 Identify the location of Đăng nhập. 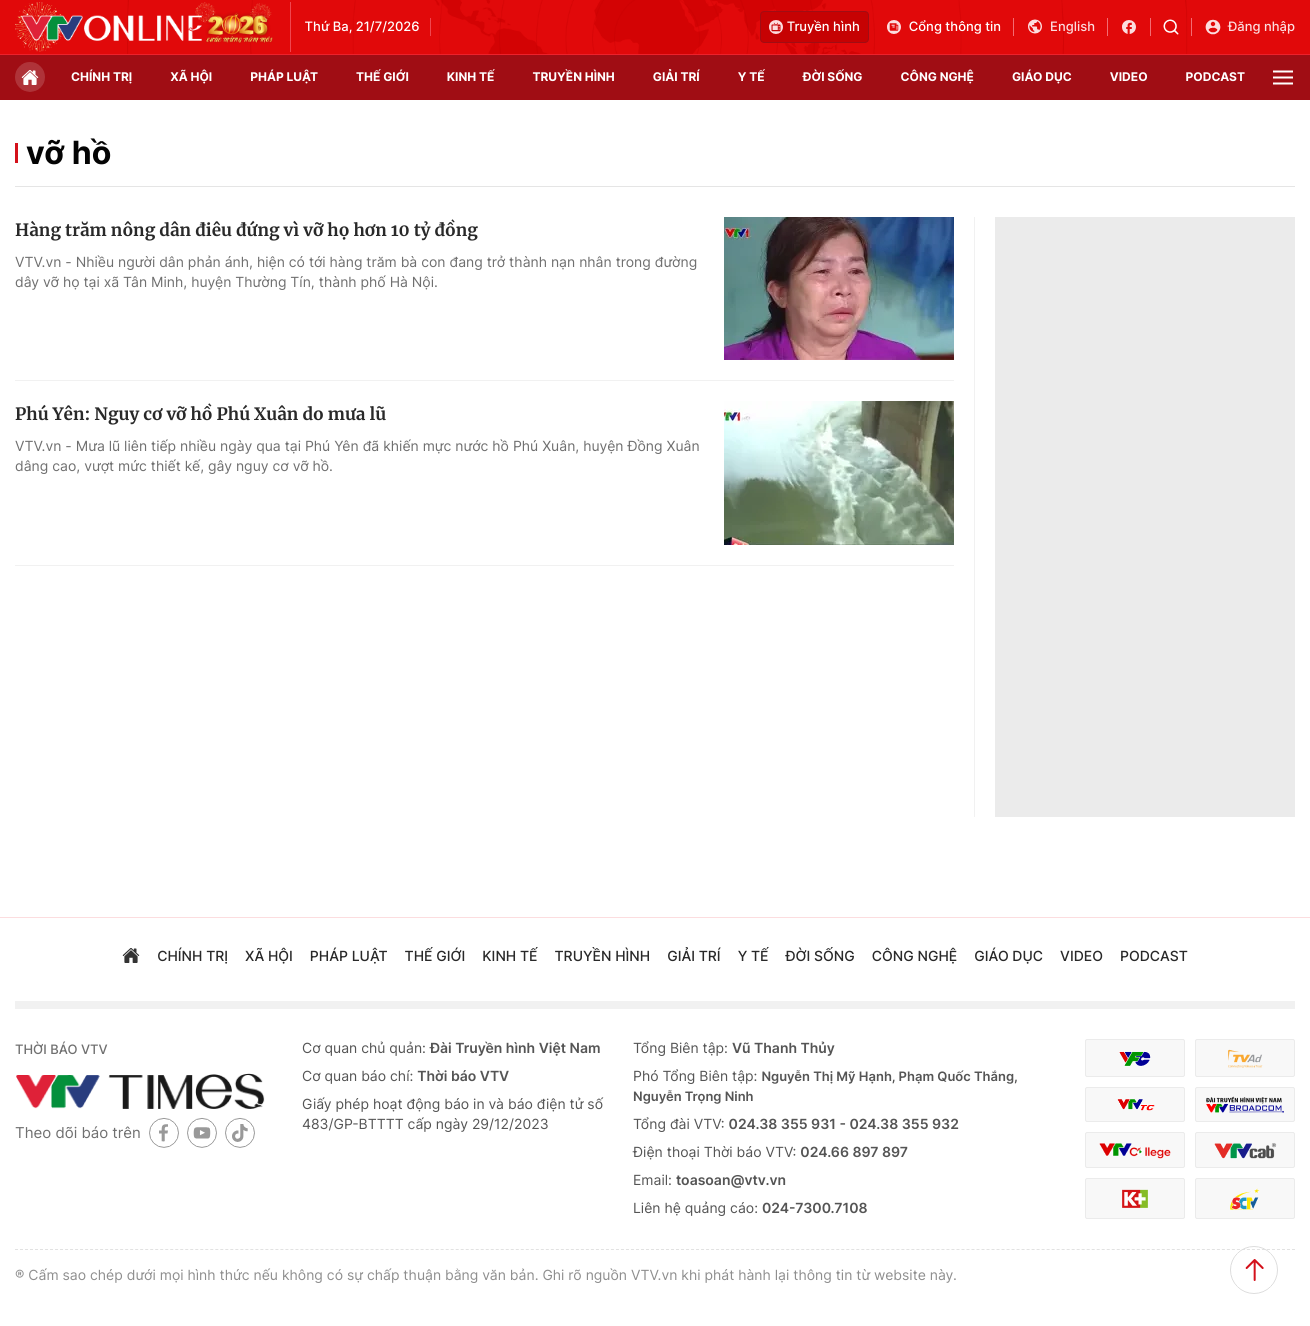
(1249, 27).